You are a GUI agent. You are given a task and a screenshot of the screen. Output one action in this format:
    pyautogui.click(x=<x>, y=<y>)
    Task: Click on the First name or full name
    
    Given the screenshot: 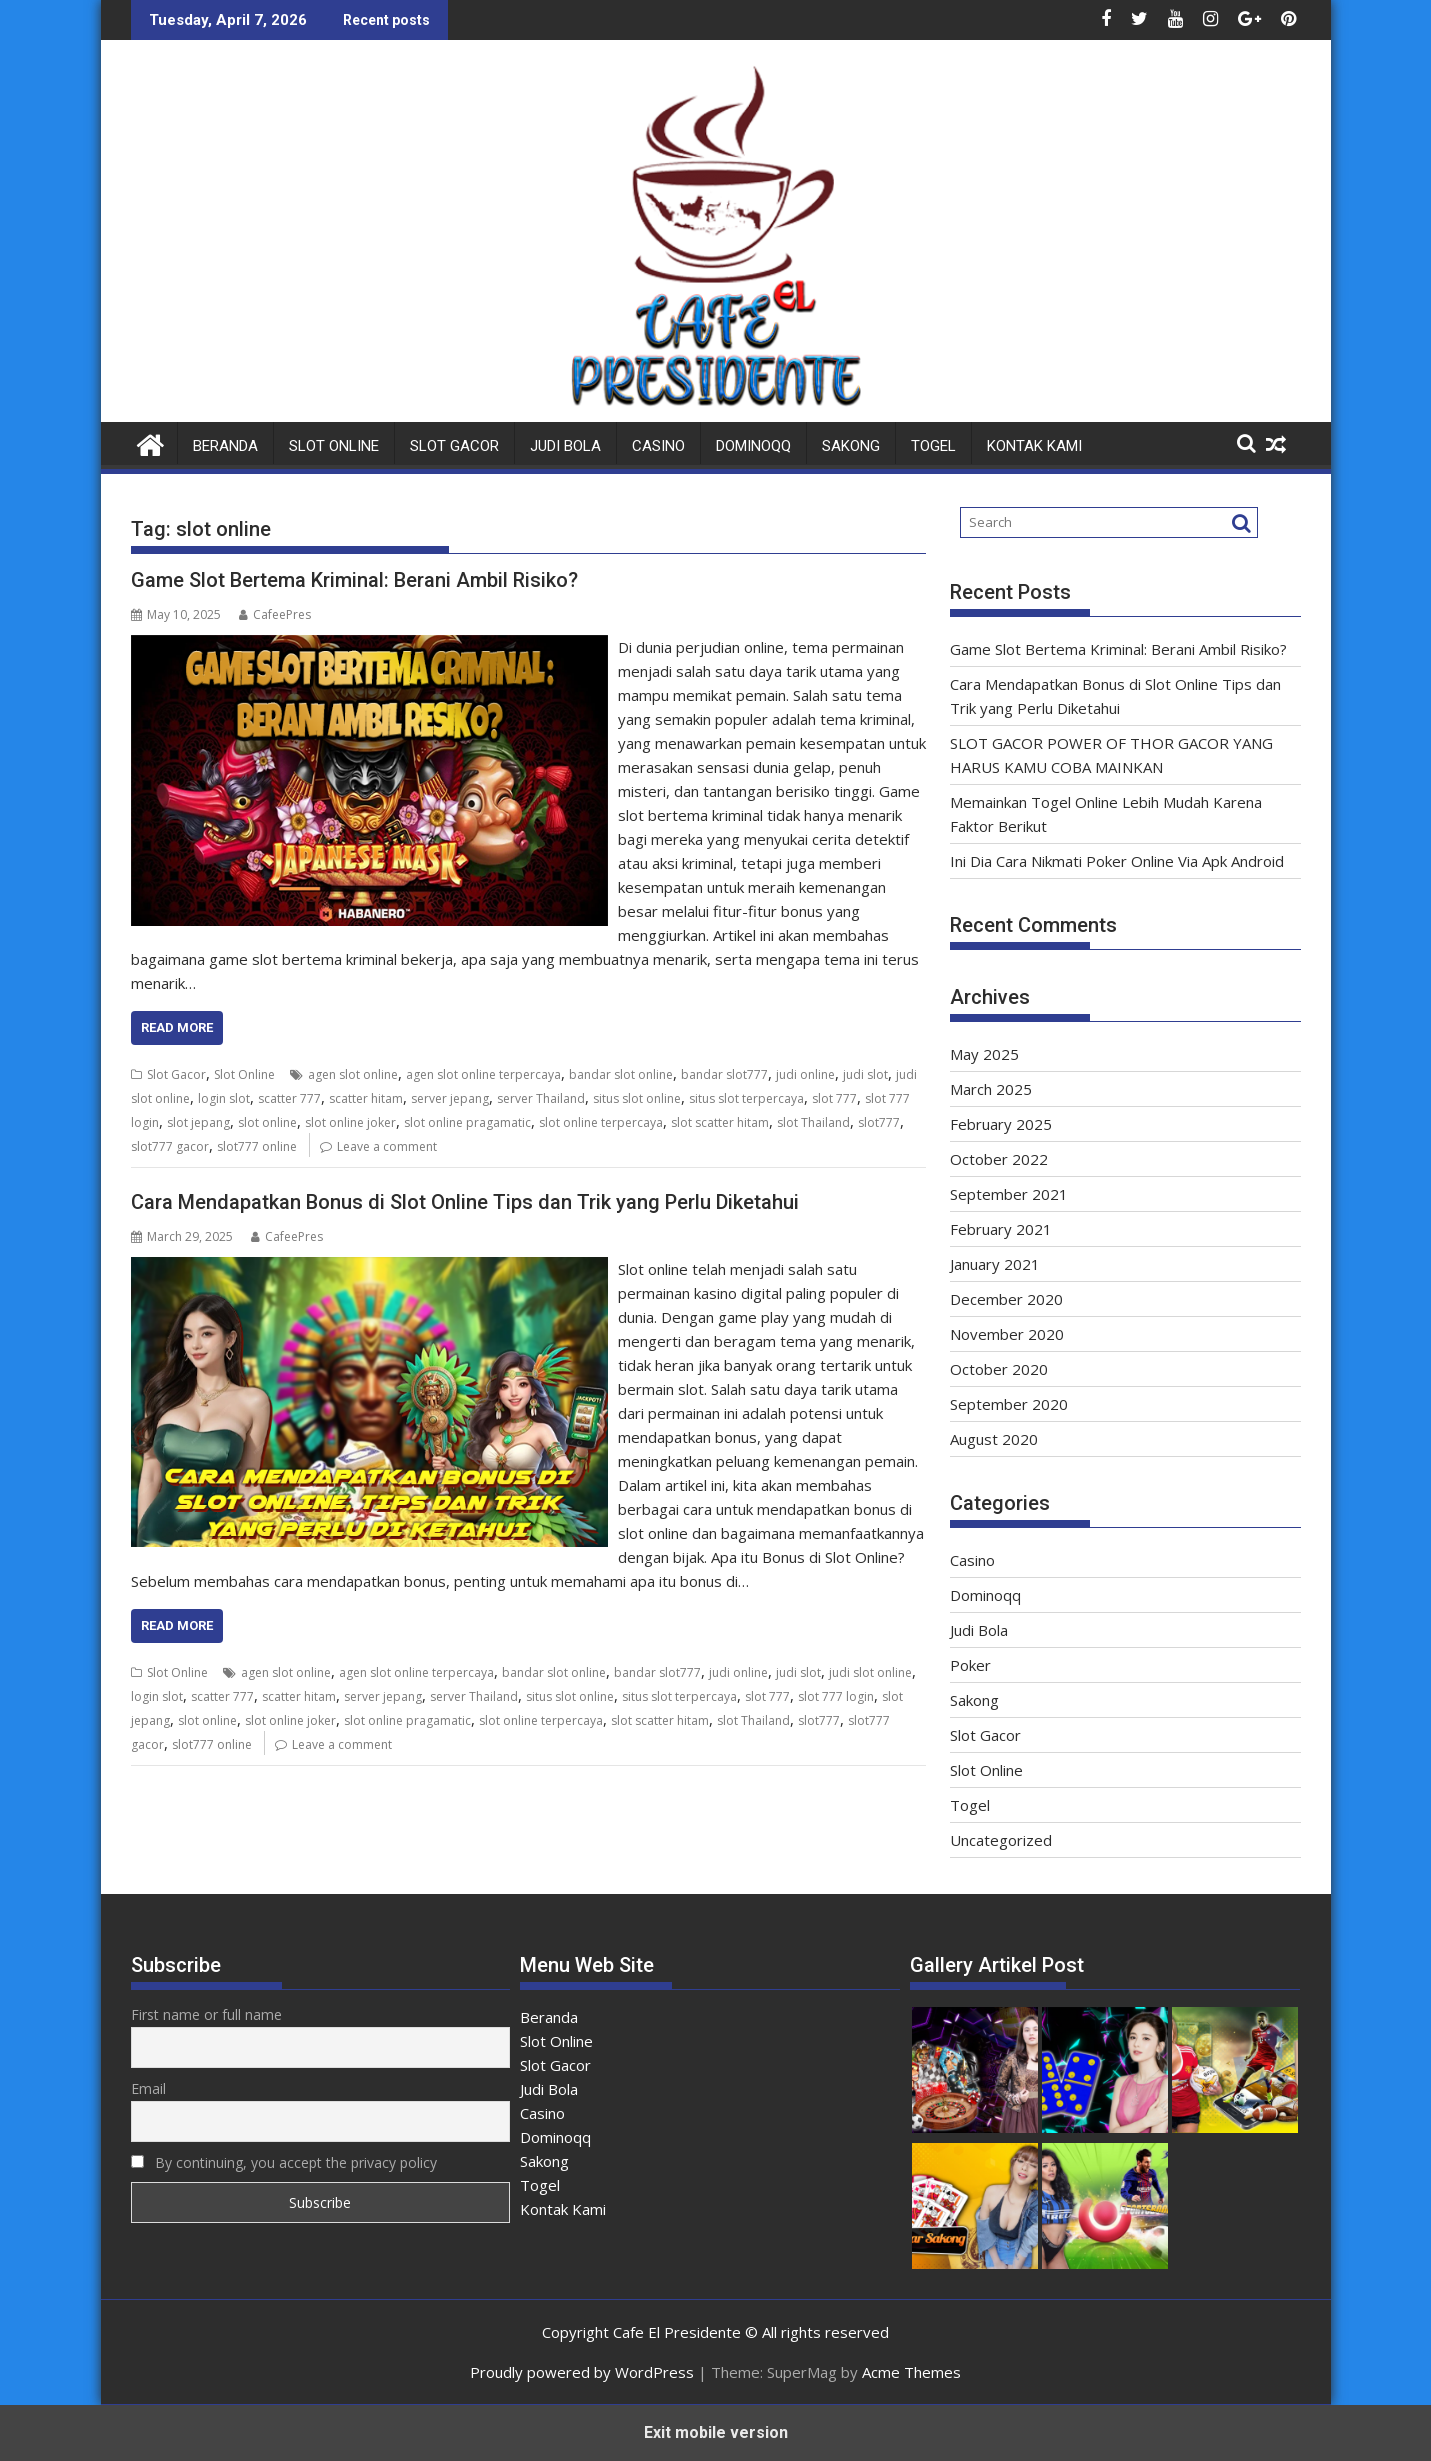 What is the action you would take?
    pyautogui.click(x=206, y=2014)
    